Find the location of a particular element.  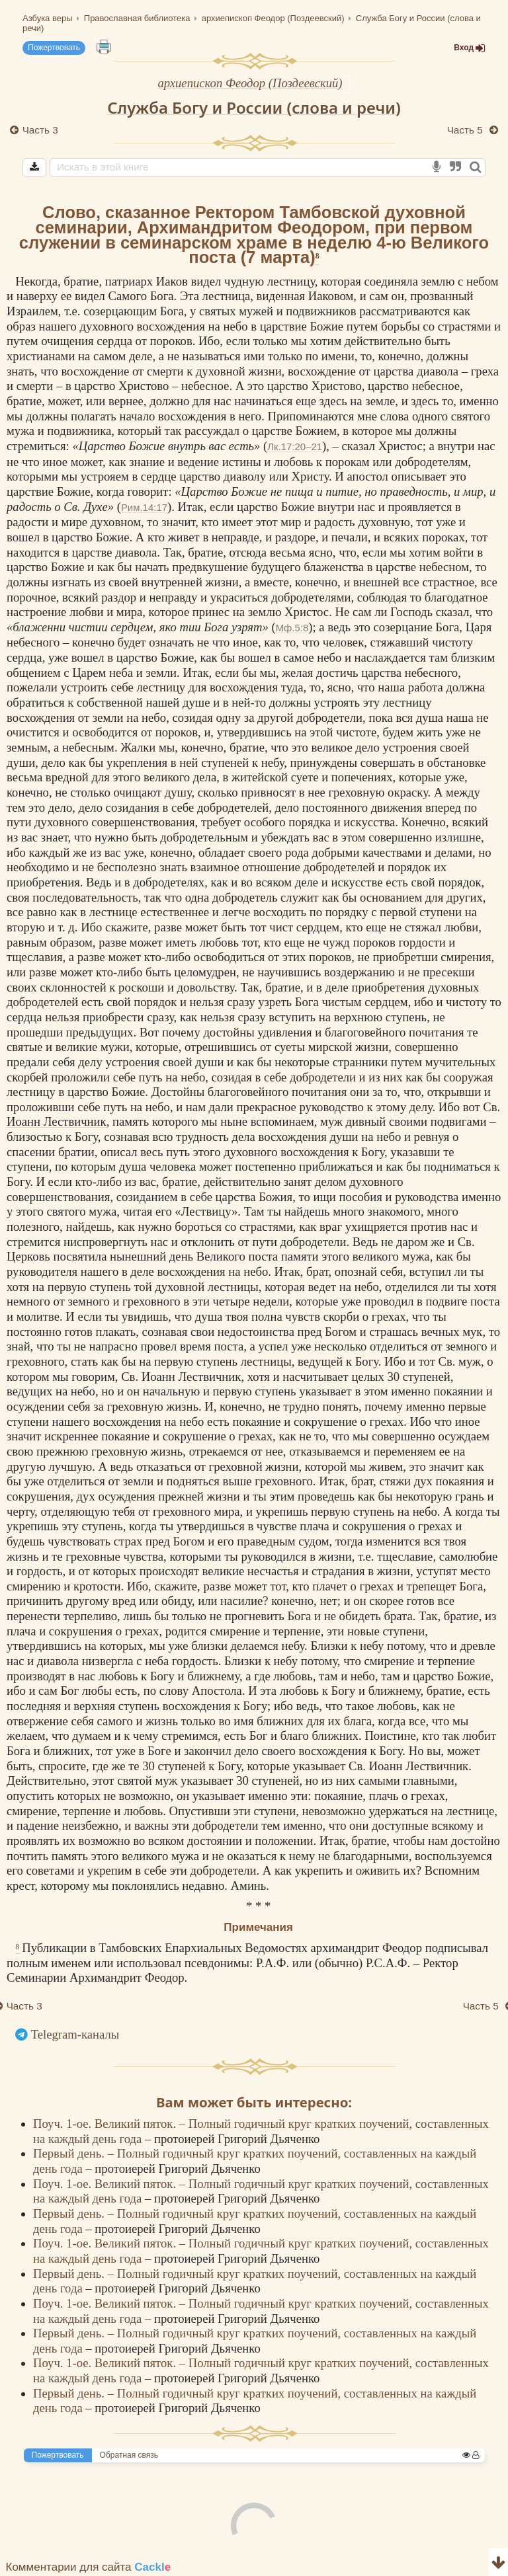

Комментарии для сайта is located at coordinates (88, 2567).